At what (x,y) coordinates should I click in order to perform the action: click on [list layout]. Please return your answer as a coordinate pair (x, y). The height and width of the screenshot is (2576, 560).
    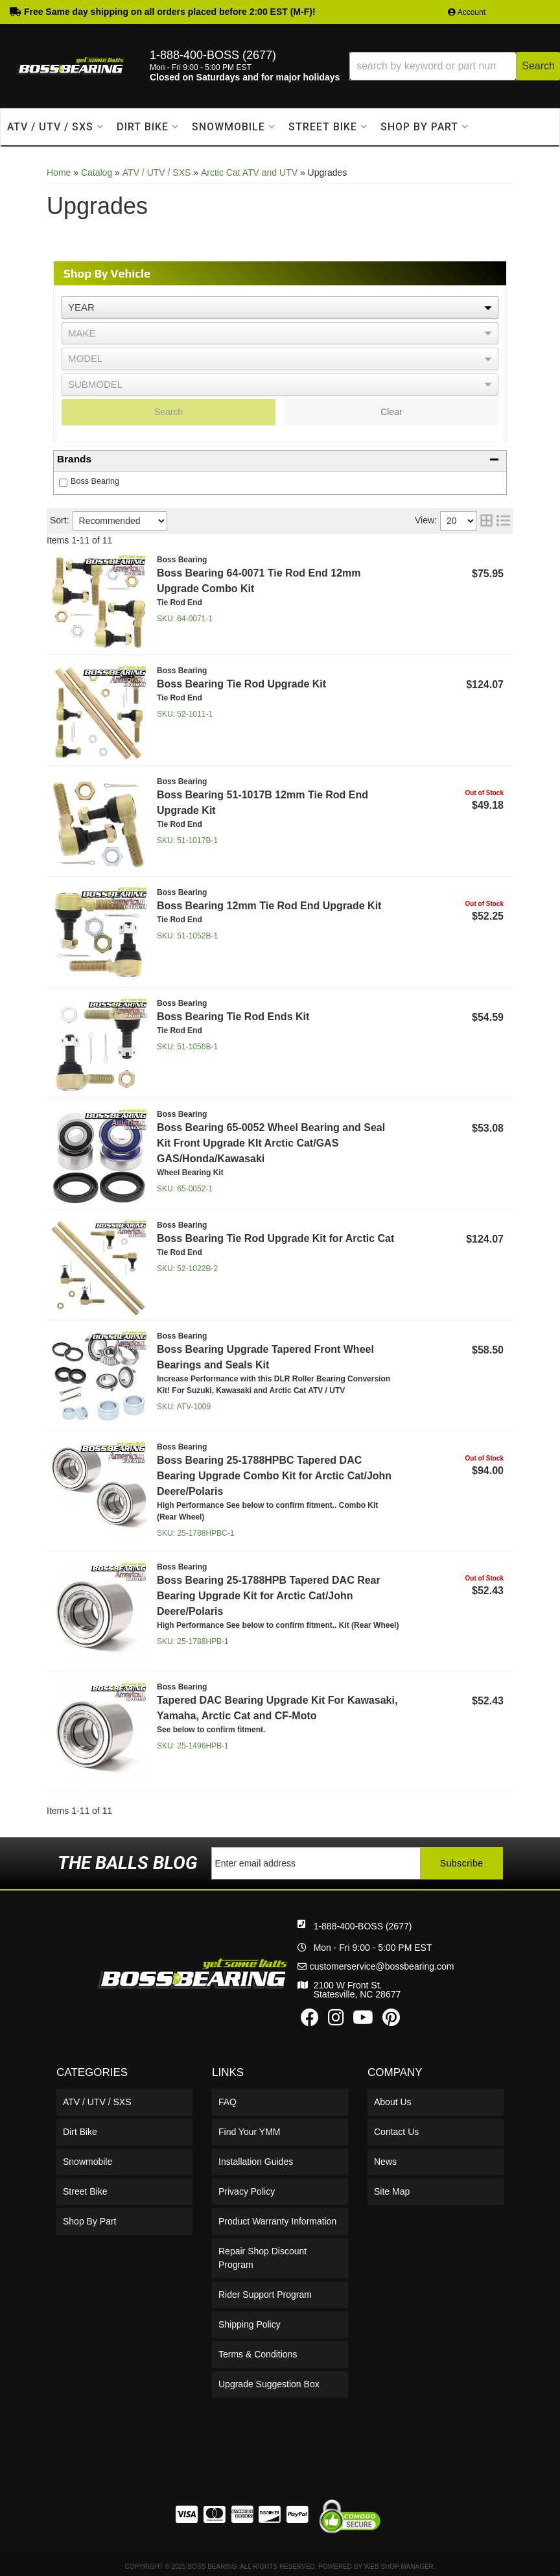
    Looking at the image, I should click on (503, 521).